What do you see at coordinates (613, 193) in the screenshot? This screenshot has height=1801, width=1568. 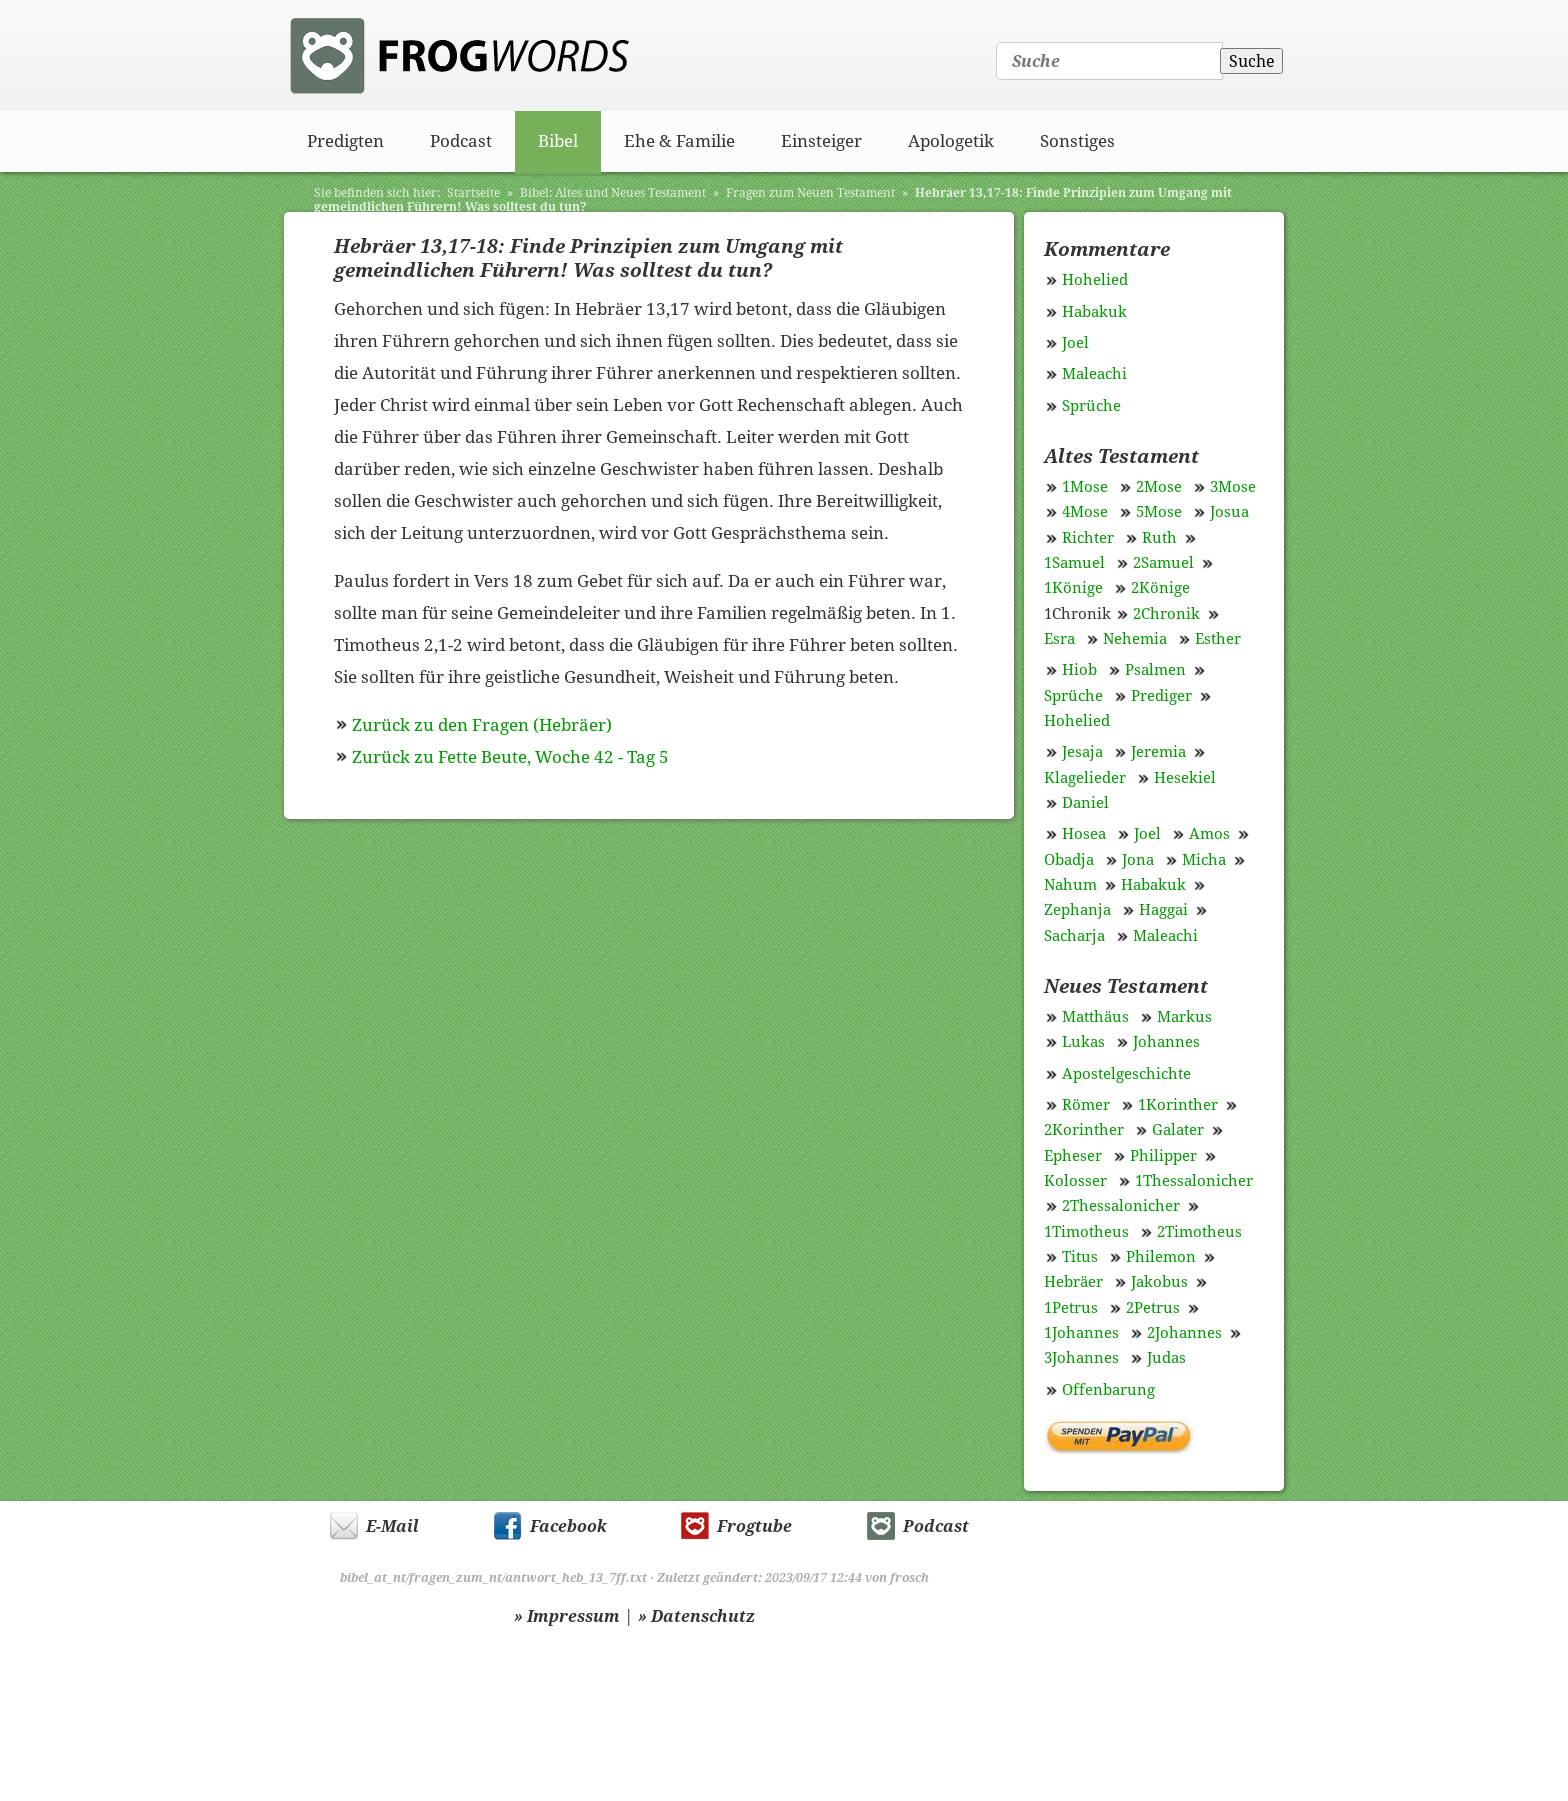 I see `Bibel: Altes und Neues Testament` at bounding box center [613, 193].